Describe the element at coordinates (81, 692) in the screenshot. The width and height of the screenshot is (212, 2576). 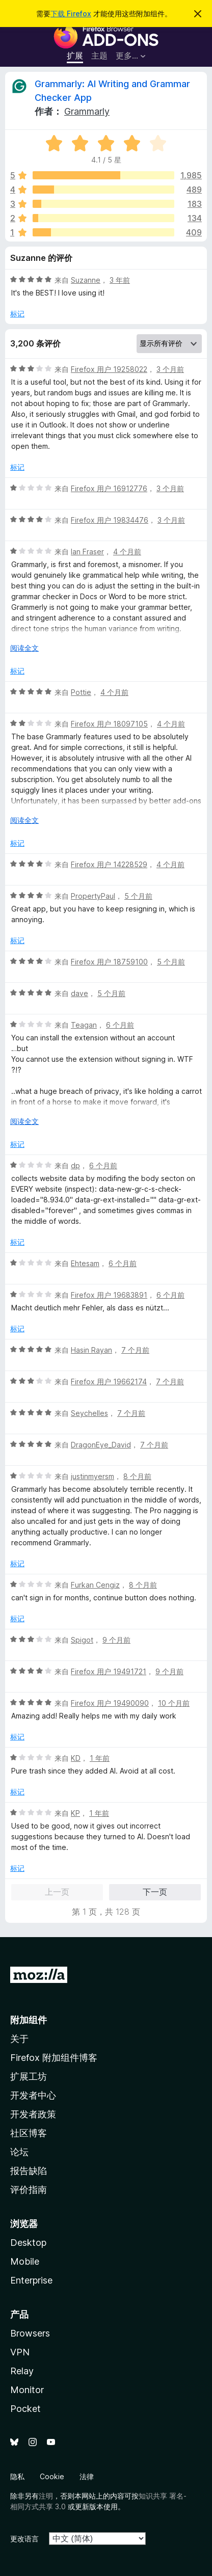
I see `Pottie` at that location.